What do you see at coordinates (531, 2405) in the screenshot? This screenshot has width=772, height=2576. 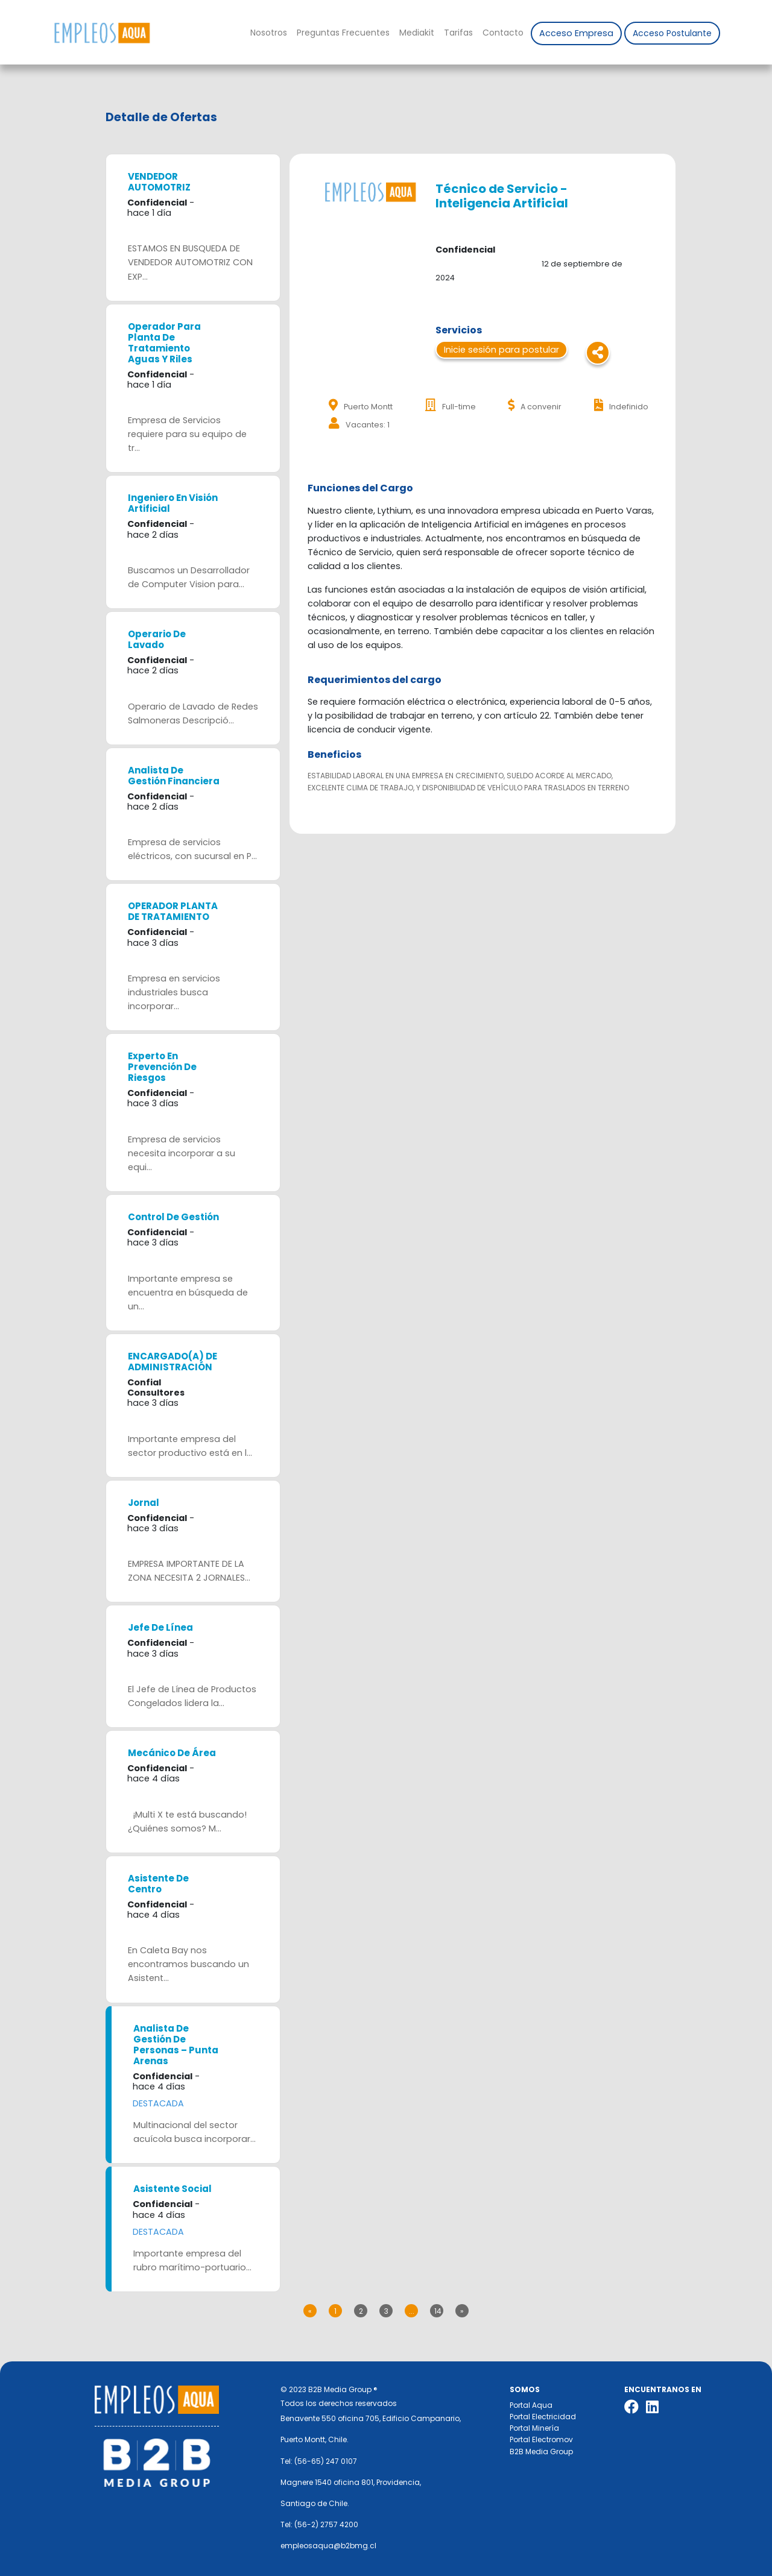 I see `Portal Aqua` at bounding box center [531, 2405].